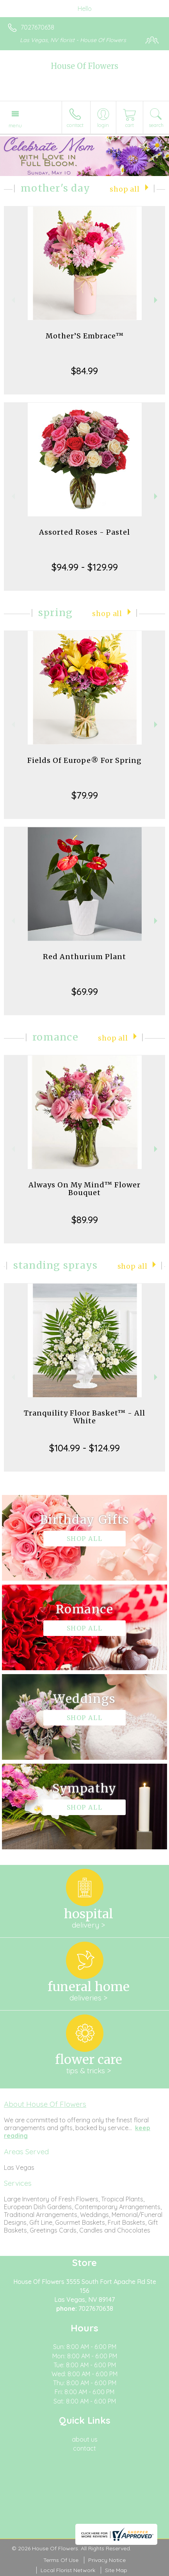 This screenshot has width=169, height=2576. Describe the element at coordinates (37, 27) in the screenshot. I see `7027670638` at that location.